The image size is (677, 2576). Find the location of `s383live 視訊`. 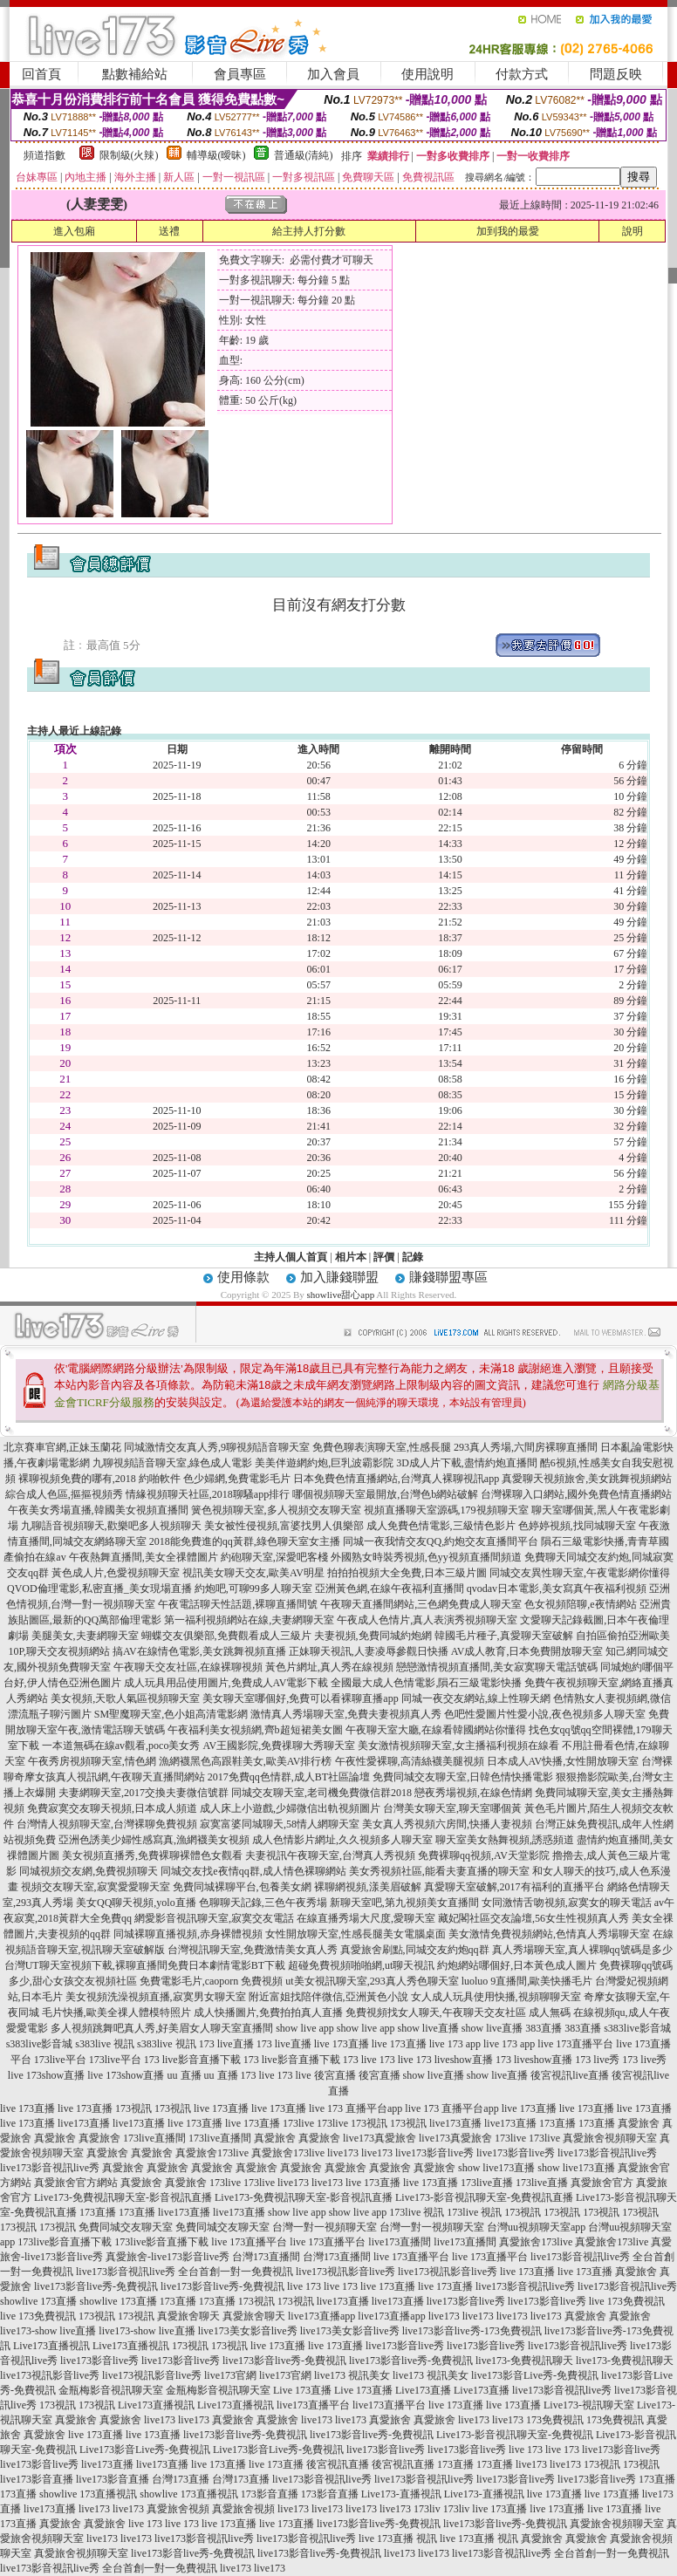

s383live 視訊 is located at coordinates (104, 2044).